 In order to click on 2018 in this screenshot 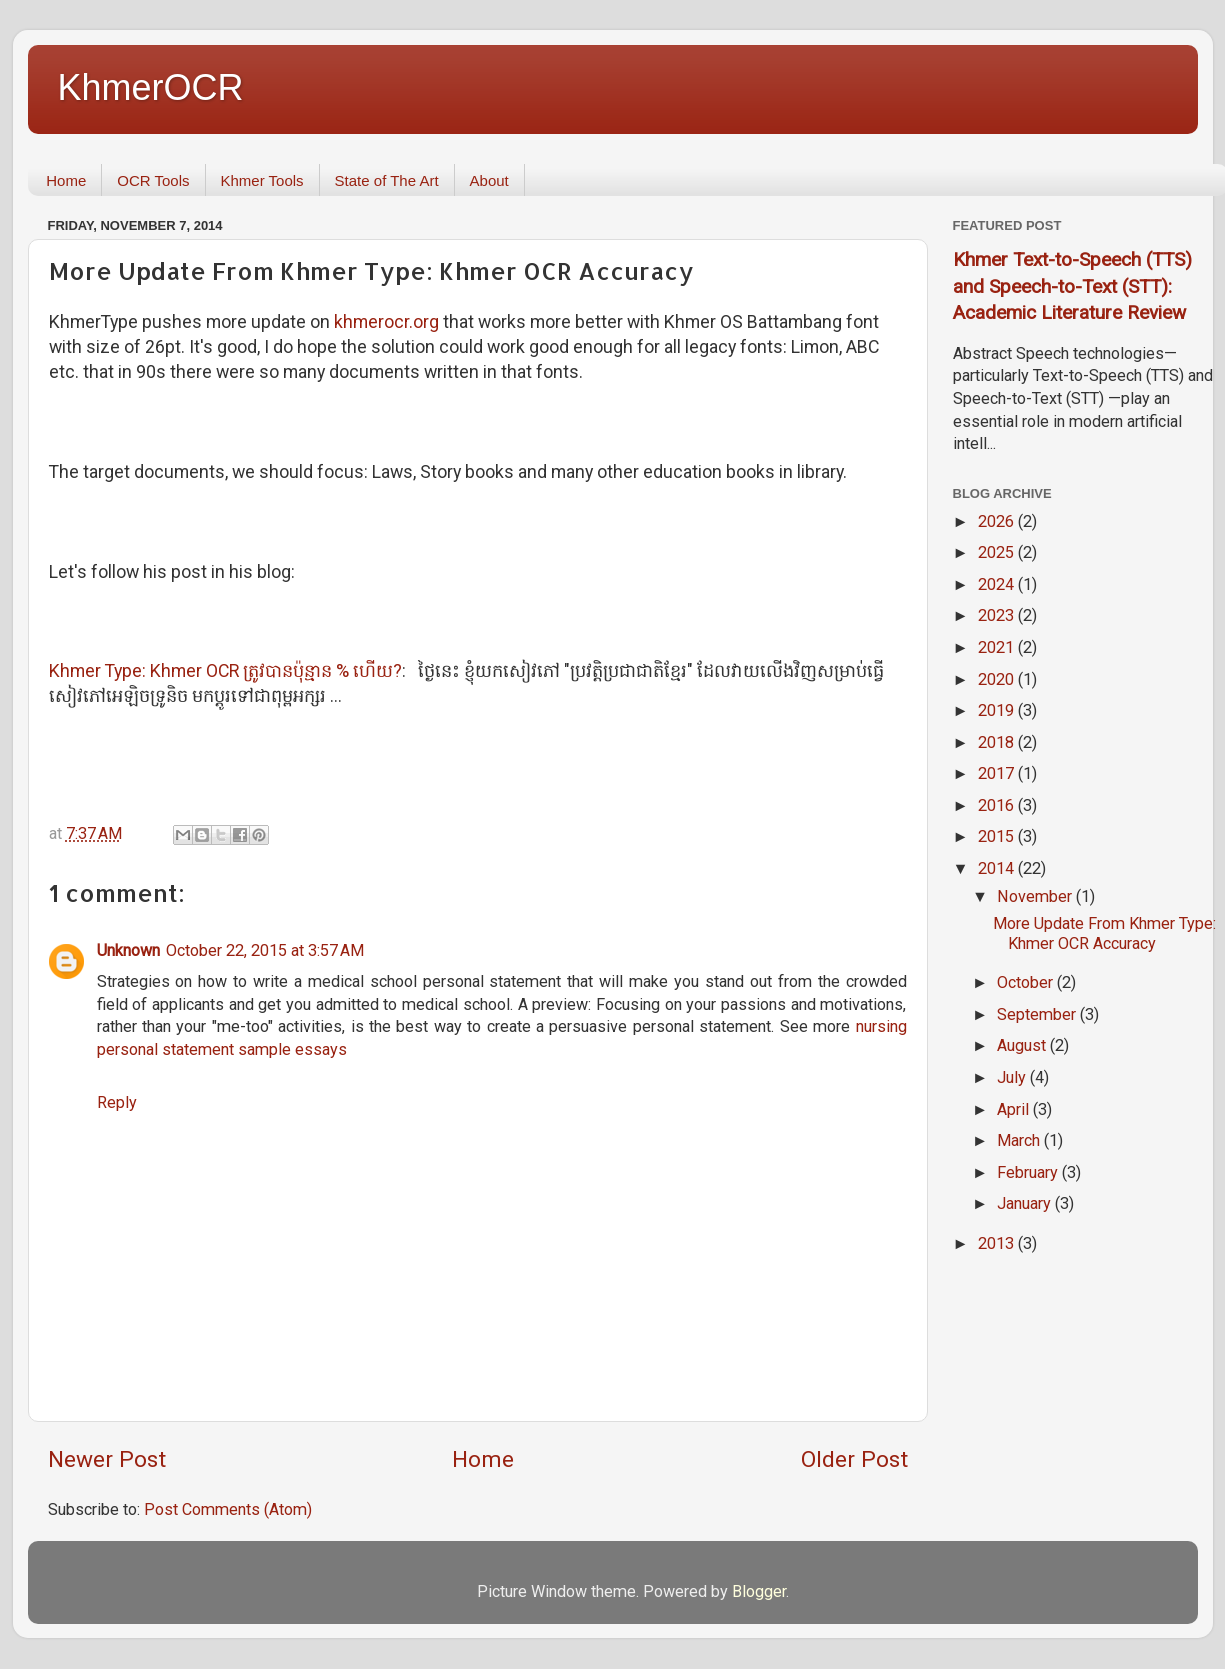, I will do `click(998, 742)`.